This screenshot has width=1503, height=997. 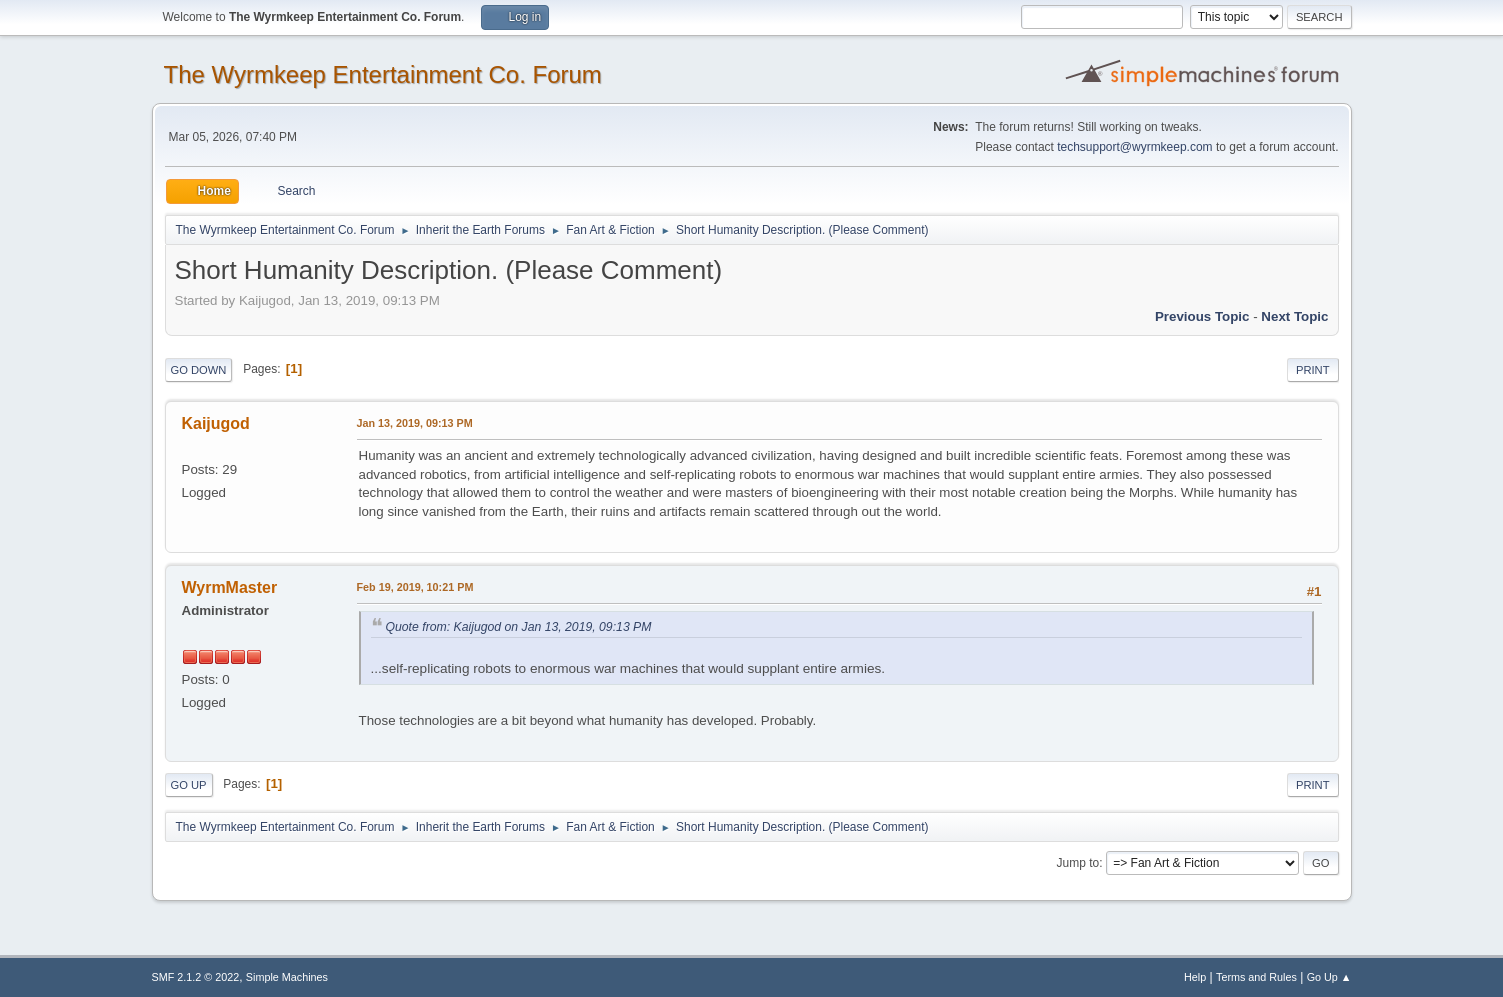 What do you see at coordinates (1202, 316) in the screenshot?
I see `Previous topic` at bounding box center [1202, 316].